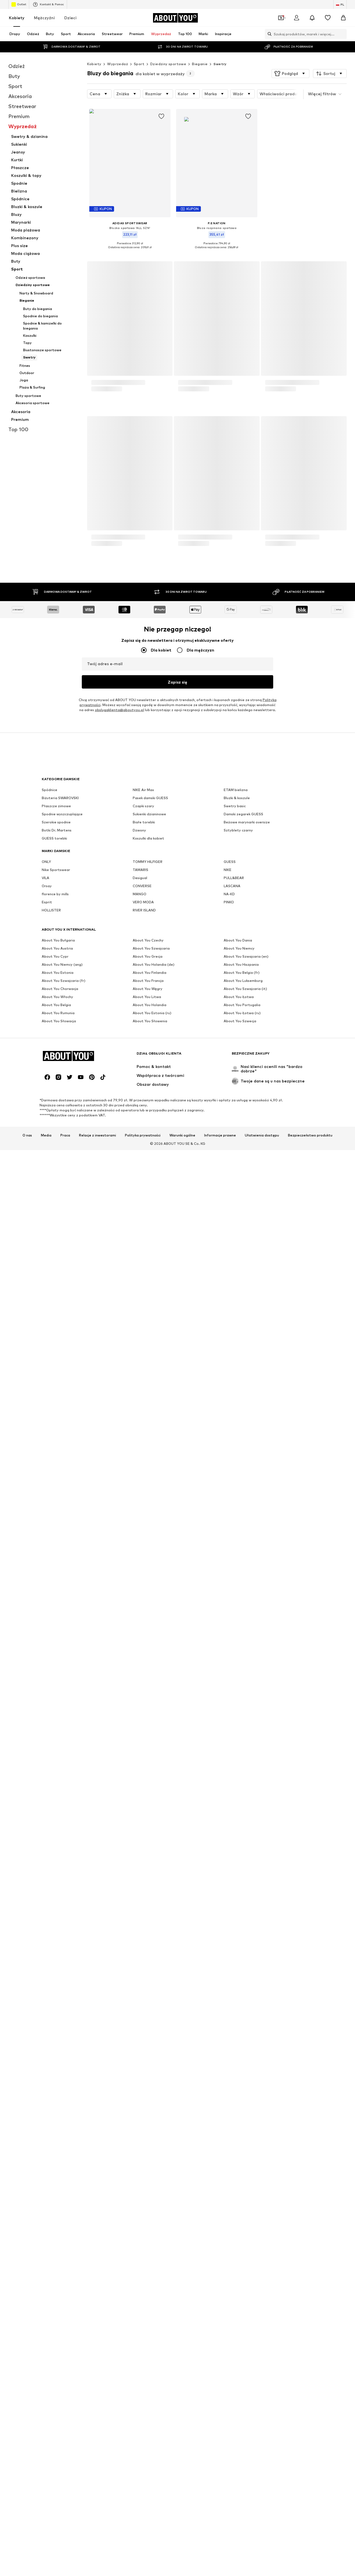 Image resolution: width=355 pixels, height=2576 pixels. I want to click on Mężczyźni, so click(44, 17).